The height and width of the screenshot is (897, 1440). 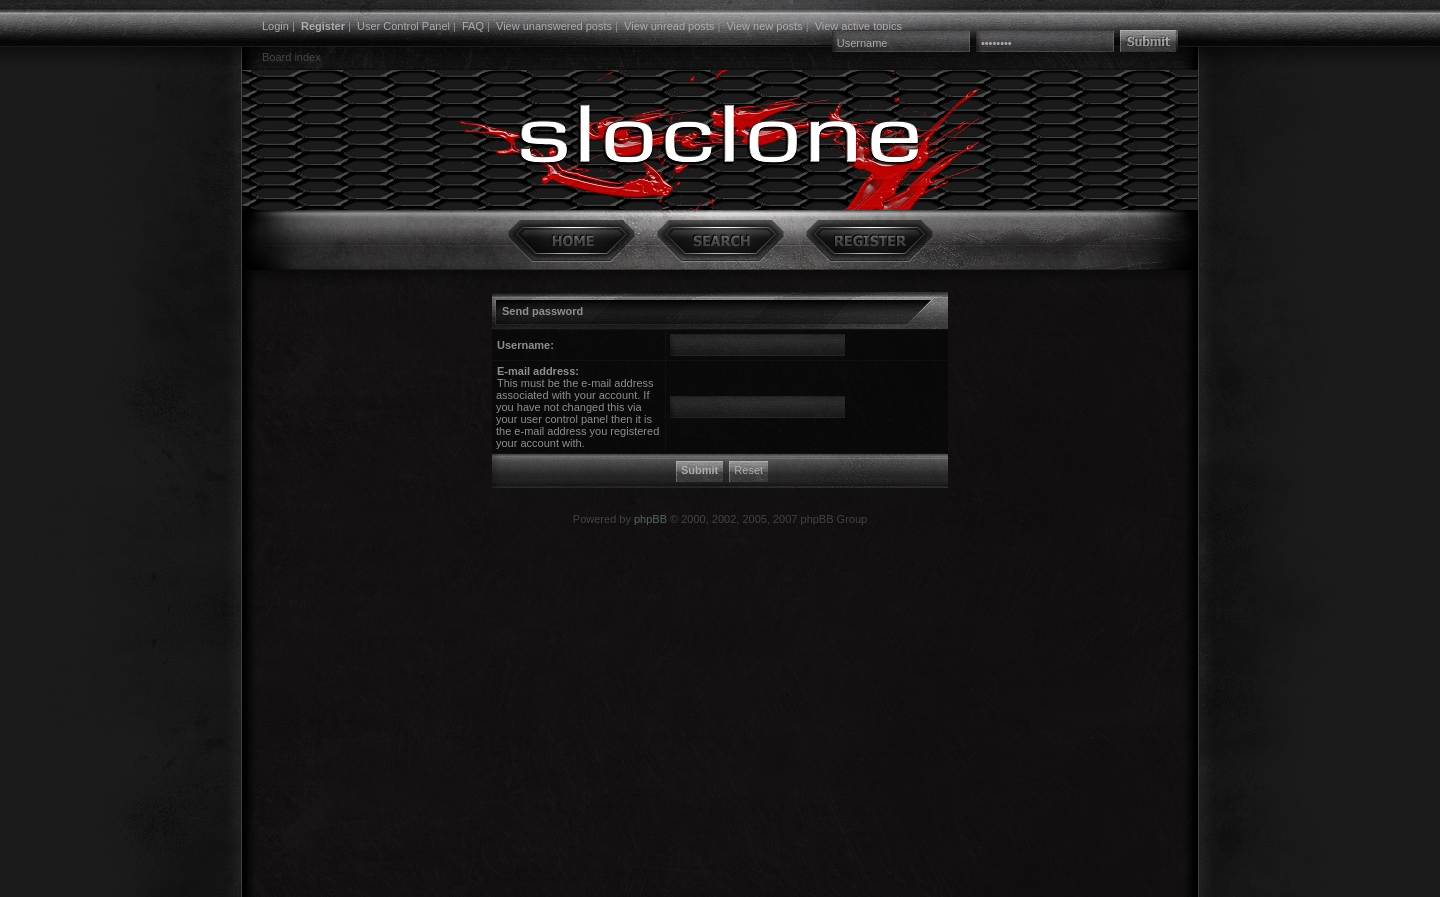 I want to click on User Control Panel, so click(x=403, y=26).